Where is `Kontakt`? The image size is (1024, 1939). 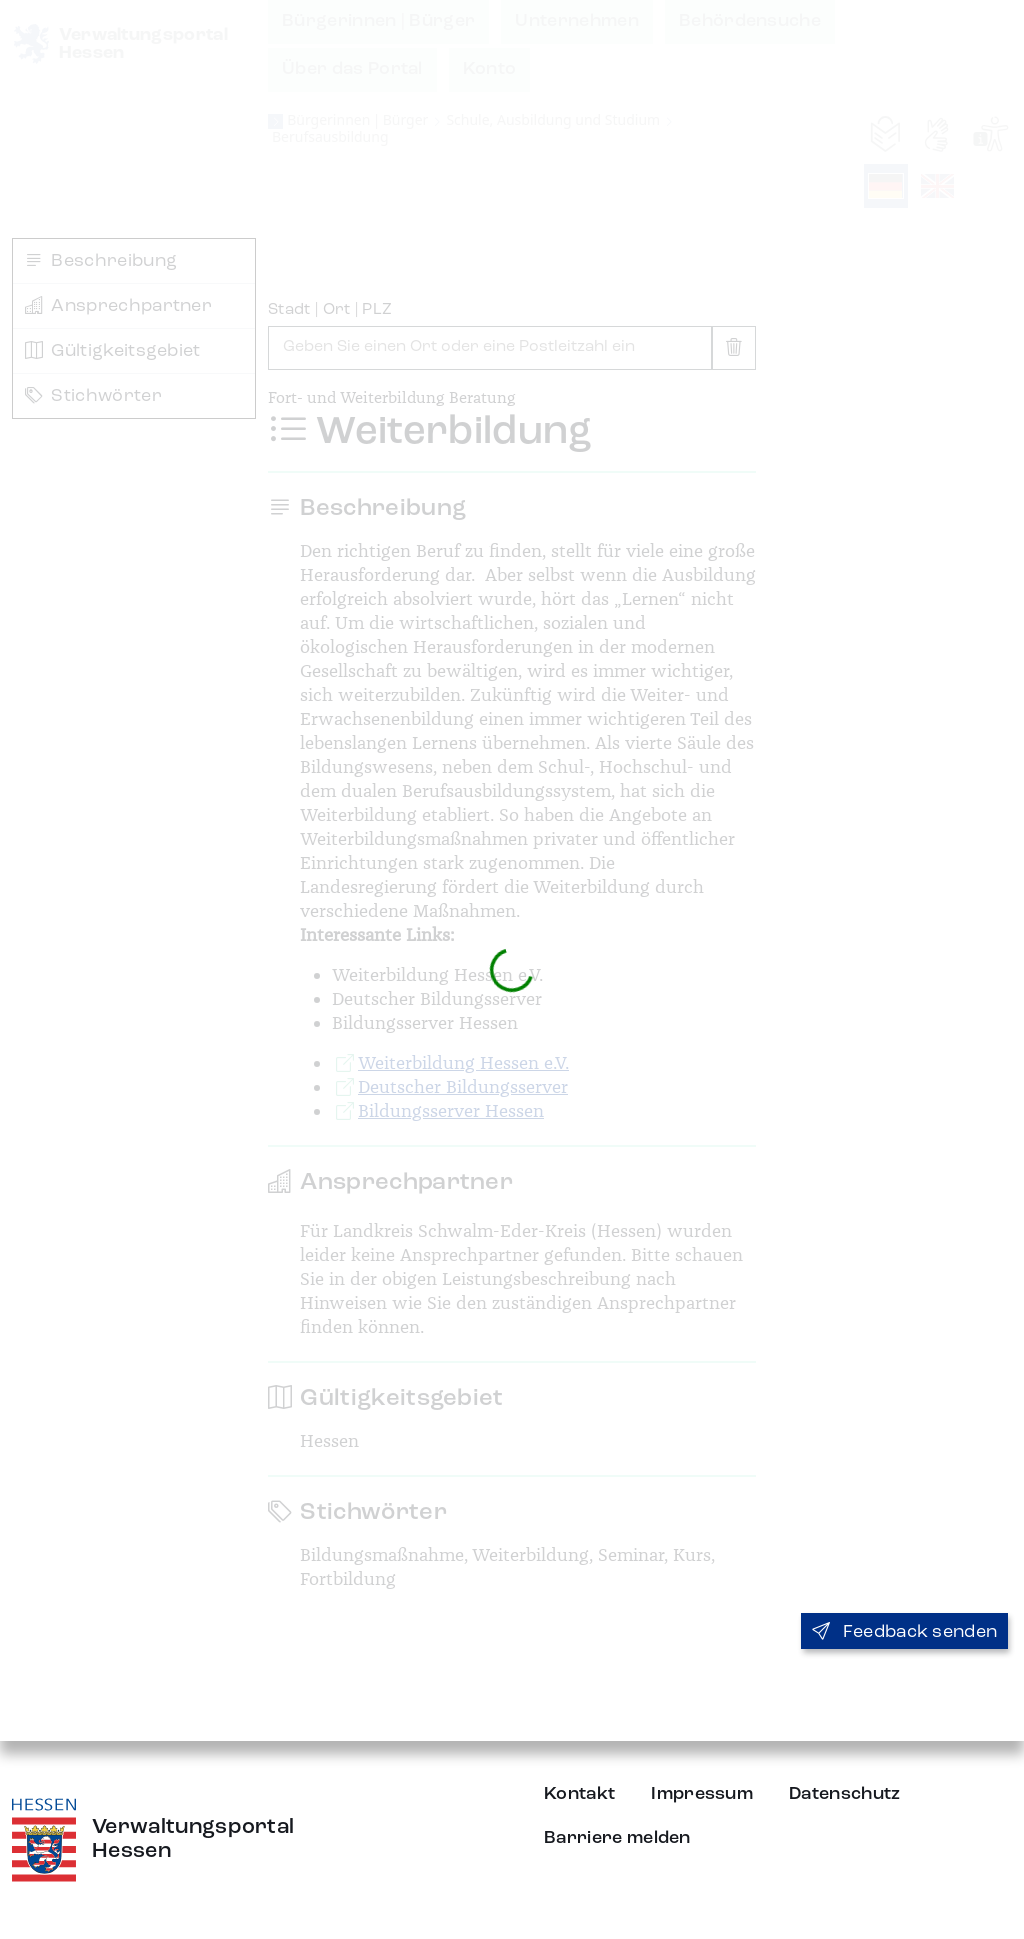
Kontakt is located at coordinates (579, 1794).